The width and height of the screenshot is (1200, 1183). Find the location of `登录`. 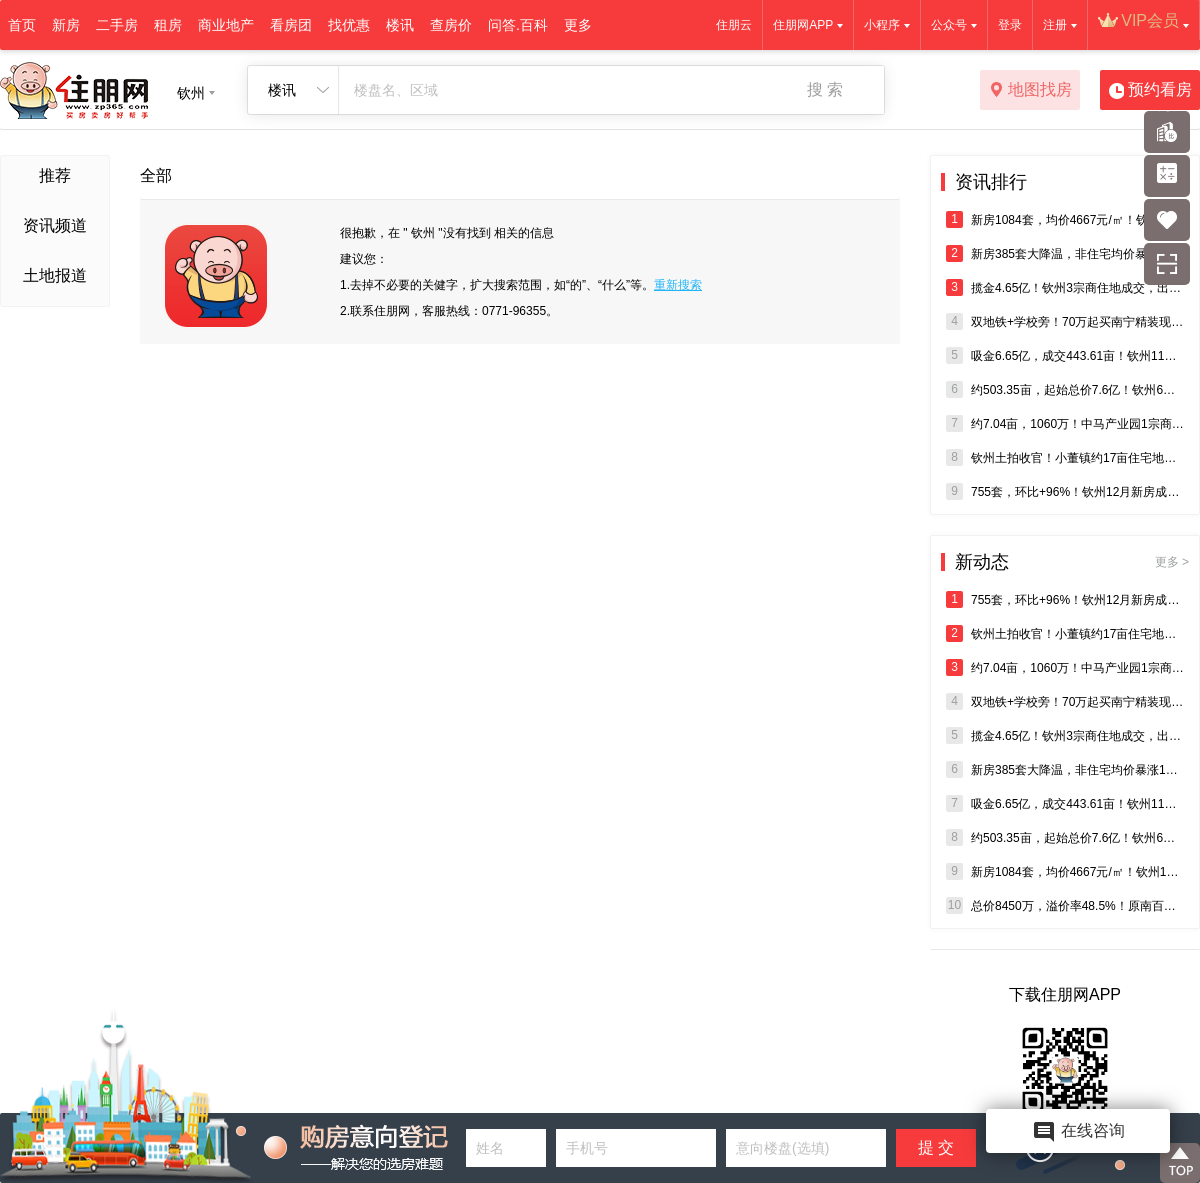

登录 is located at coordinates (1010, 25).